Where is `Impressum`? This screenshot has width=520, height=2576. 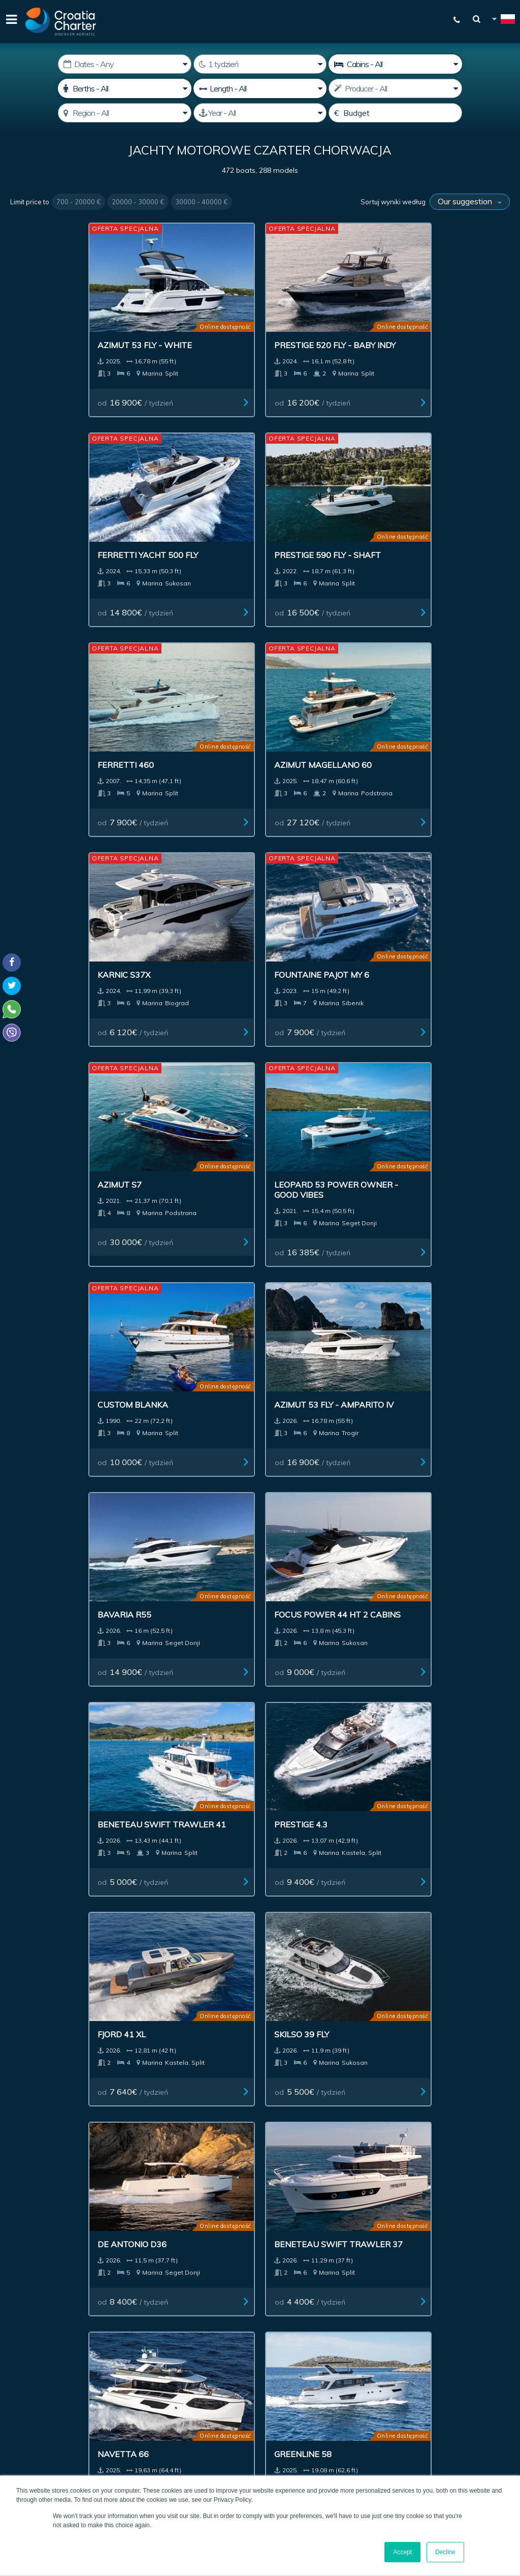 Impressum is located at coordinates (335, 2203).